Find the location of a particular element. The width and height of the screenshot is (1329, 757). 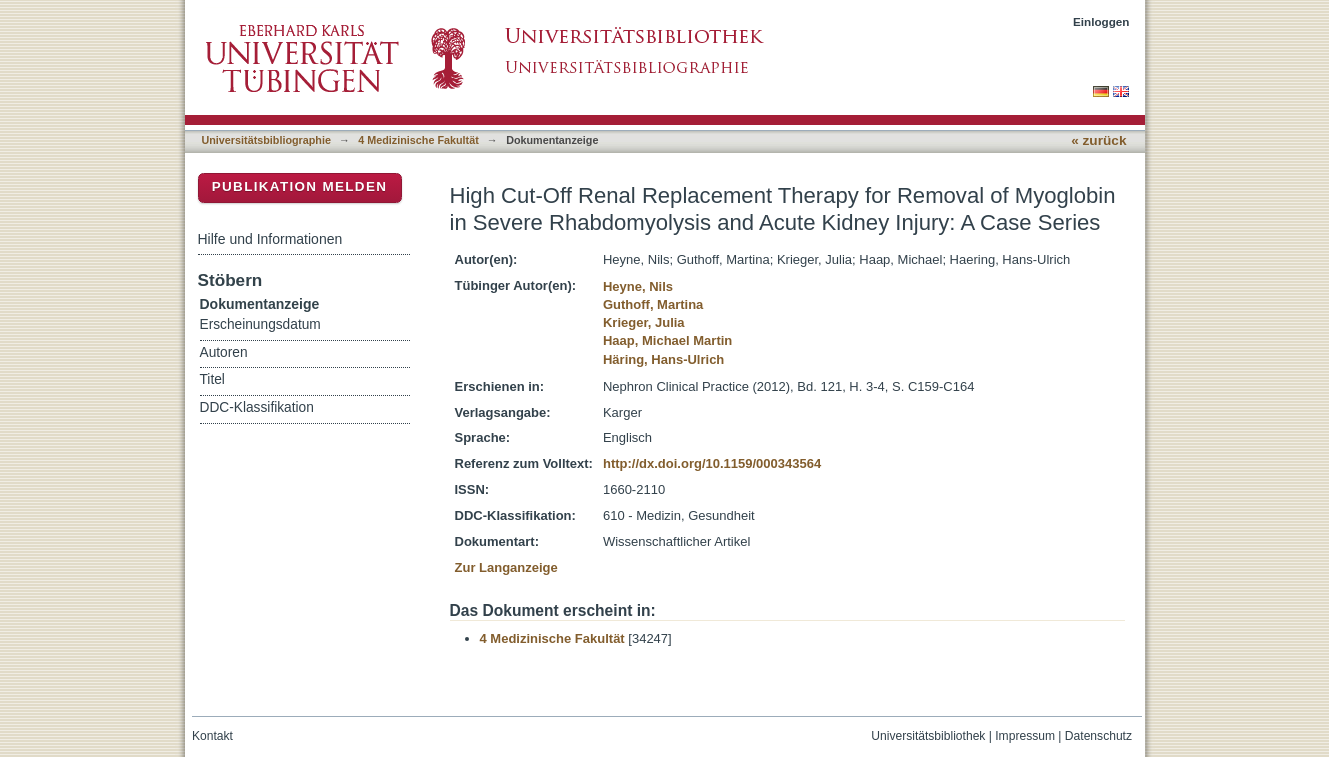

Hilfe und Informationen is located at coordinates (270, 239).